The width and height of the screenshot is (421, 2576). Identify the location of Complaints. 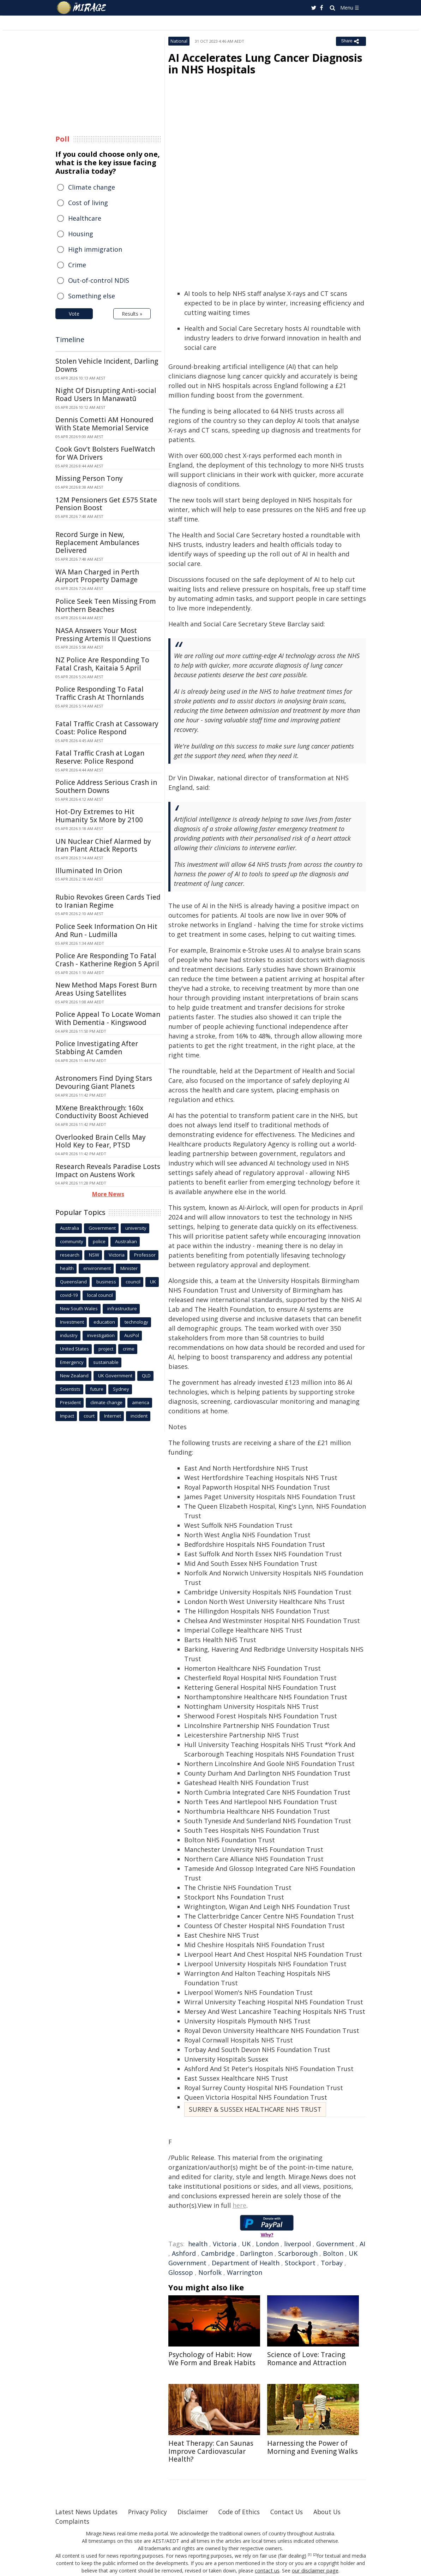
(72, 2521).